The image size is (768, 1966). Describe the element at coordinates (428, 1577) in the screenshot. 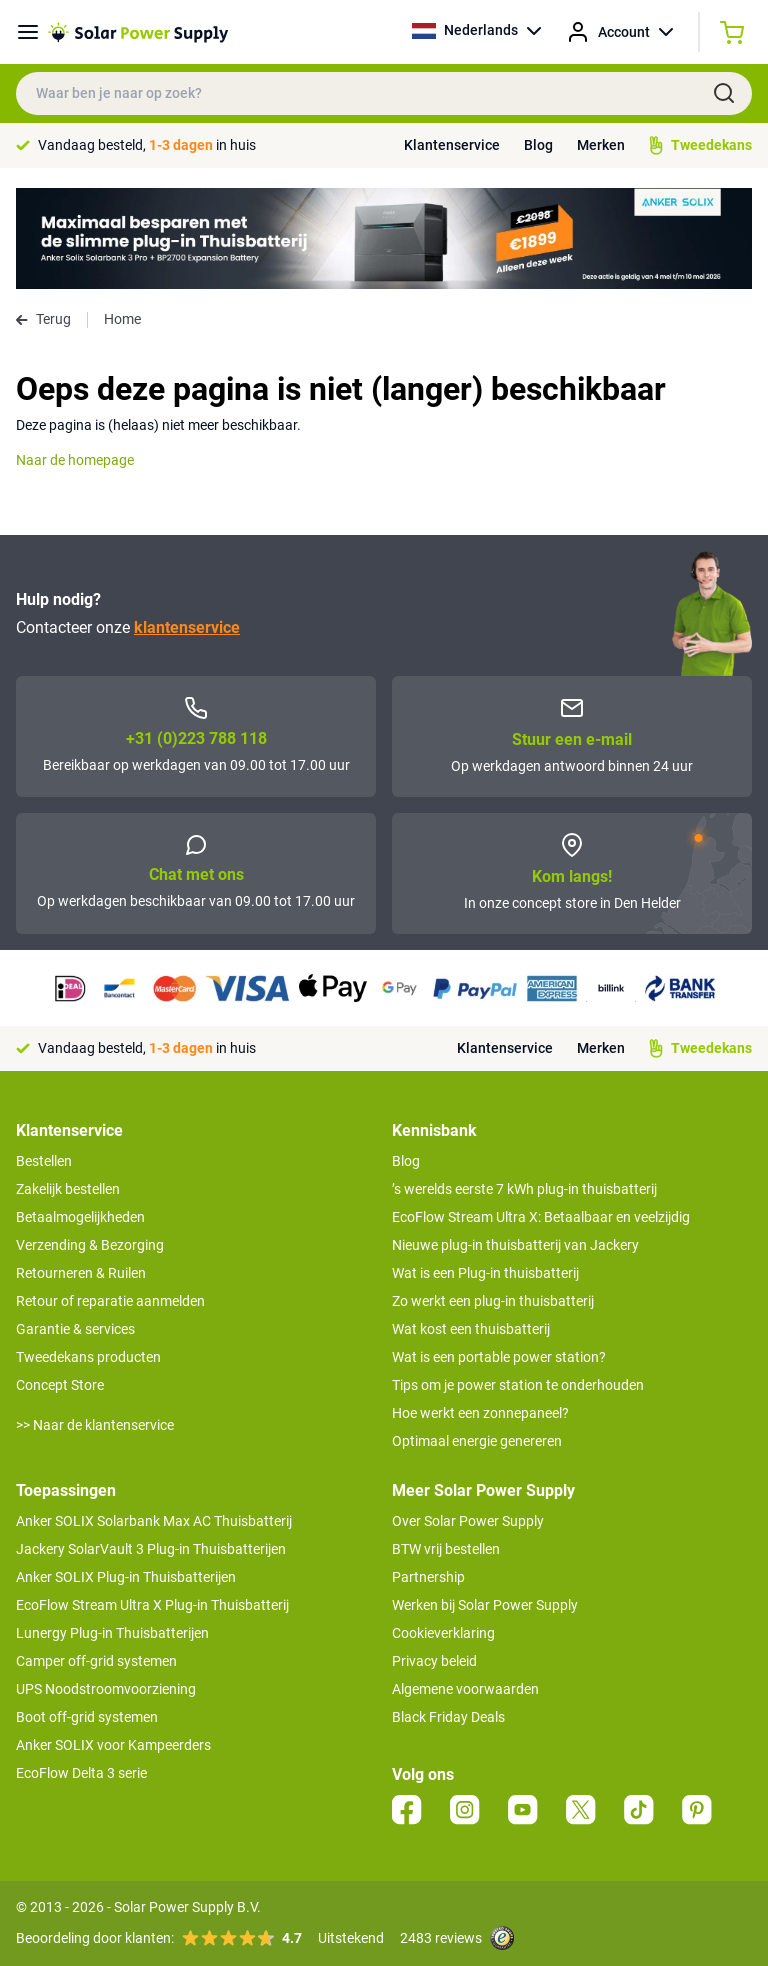

I see `Partnership` at that location.